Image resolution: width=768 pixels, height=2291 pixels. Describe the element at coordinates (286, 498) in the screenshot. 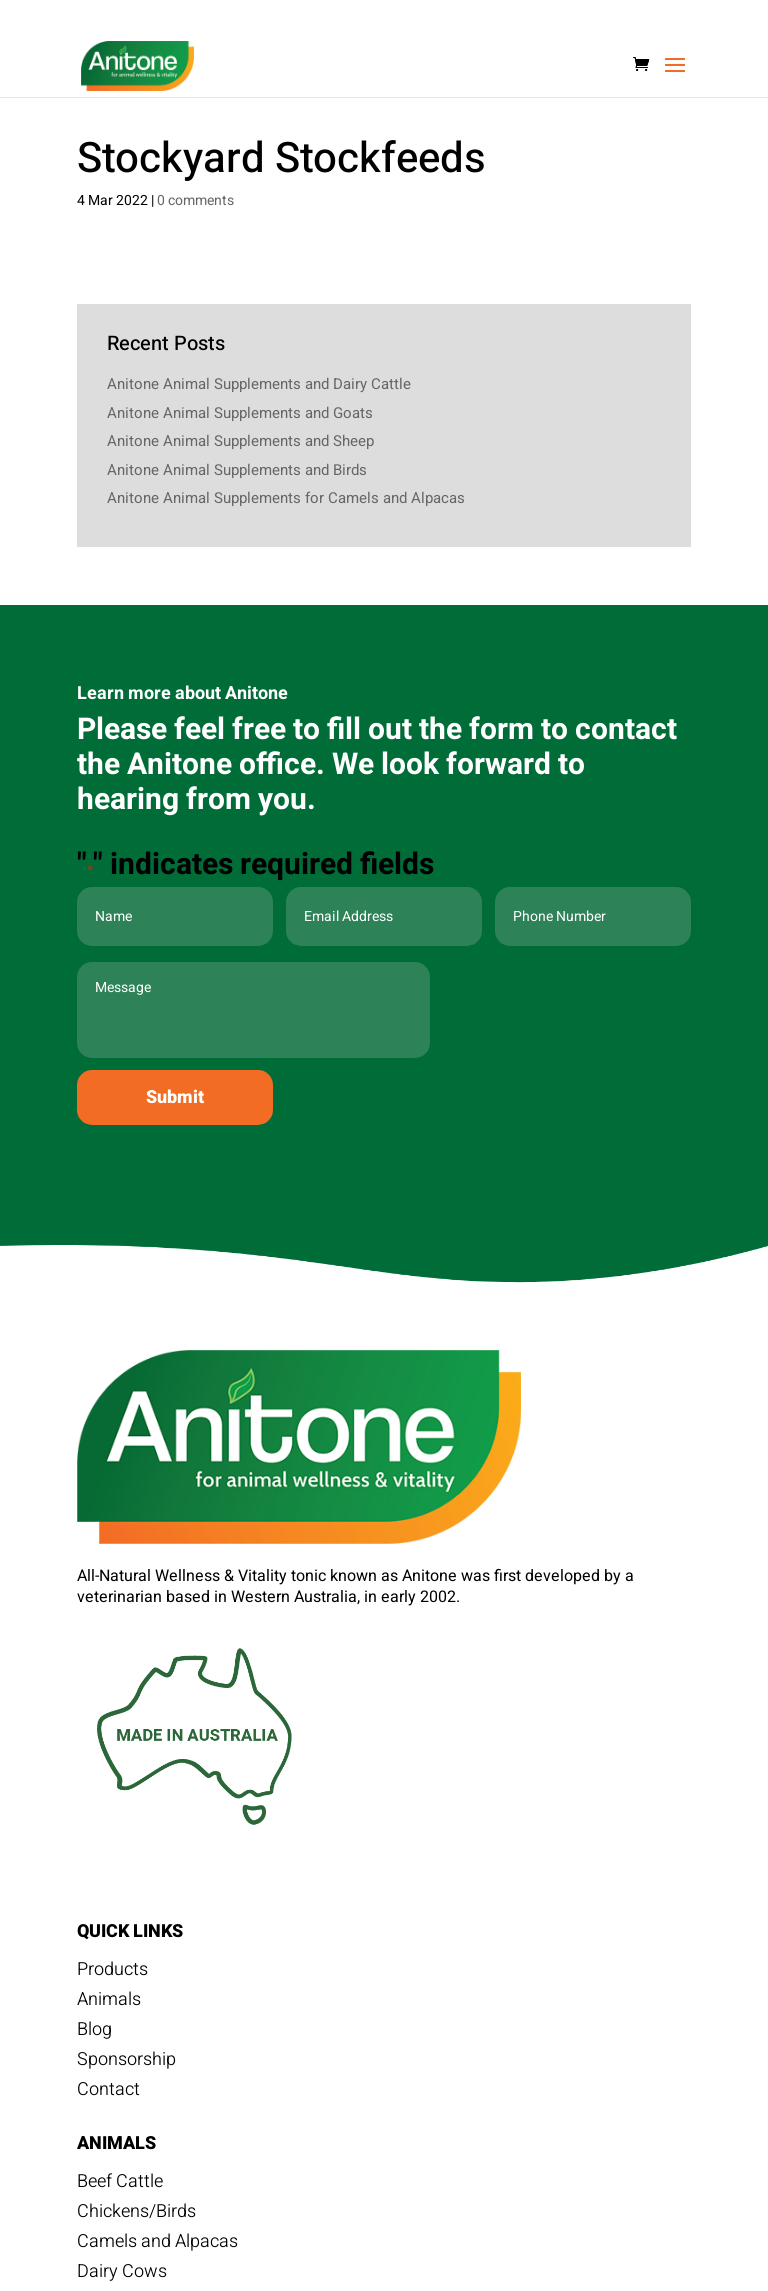

I see `Anitone Animal Supplements for Camels and Alpacas` at that location.